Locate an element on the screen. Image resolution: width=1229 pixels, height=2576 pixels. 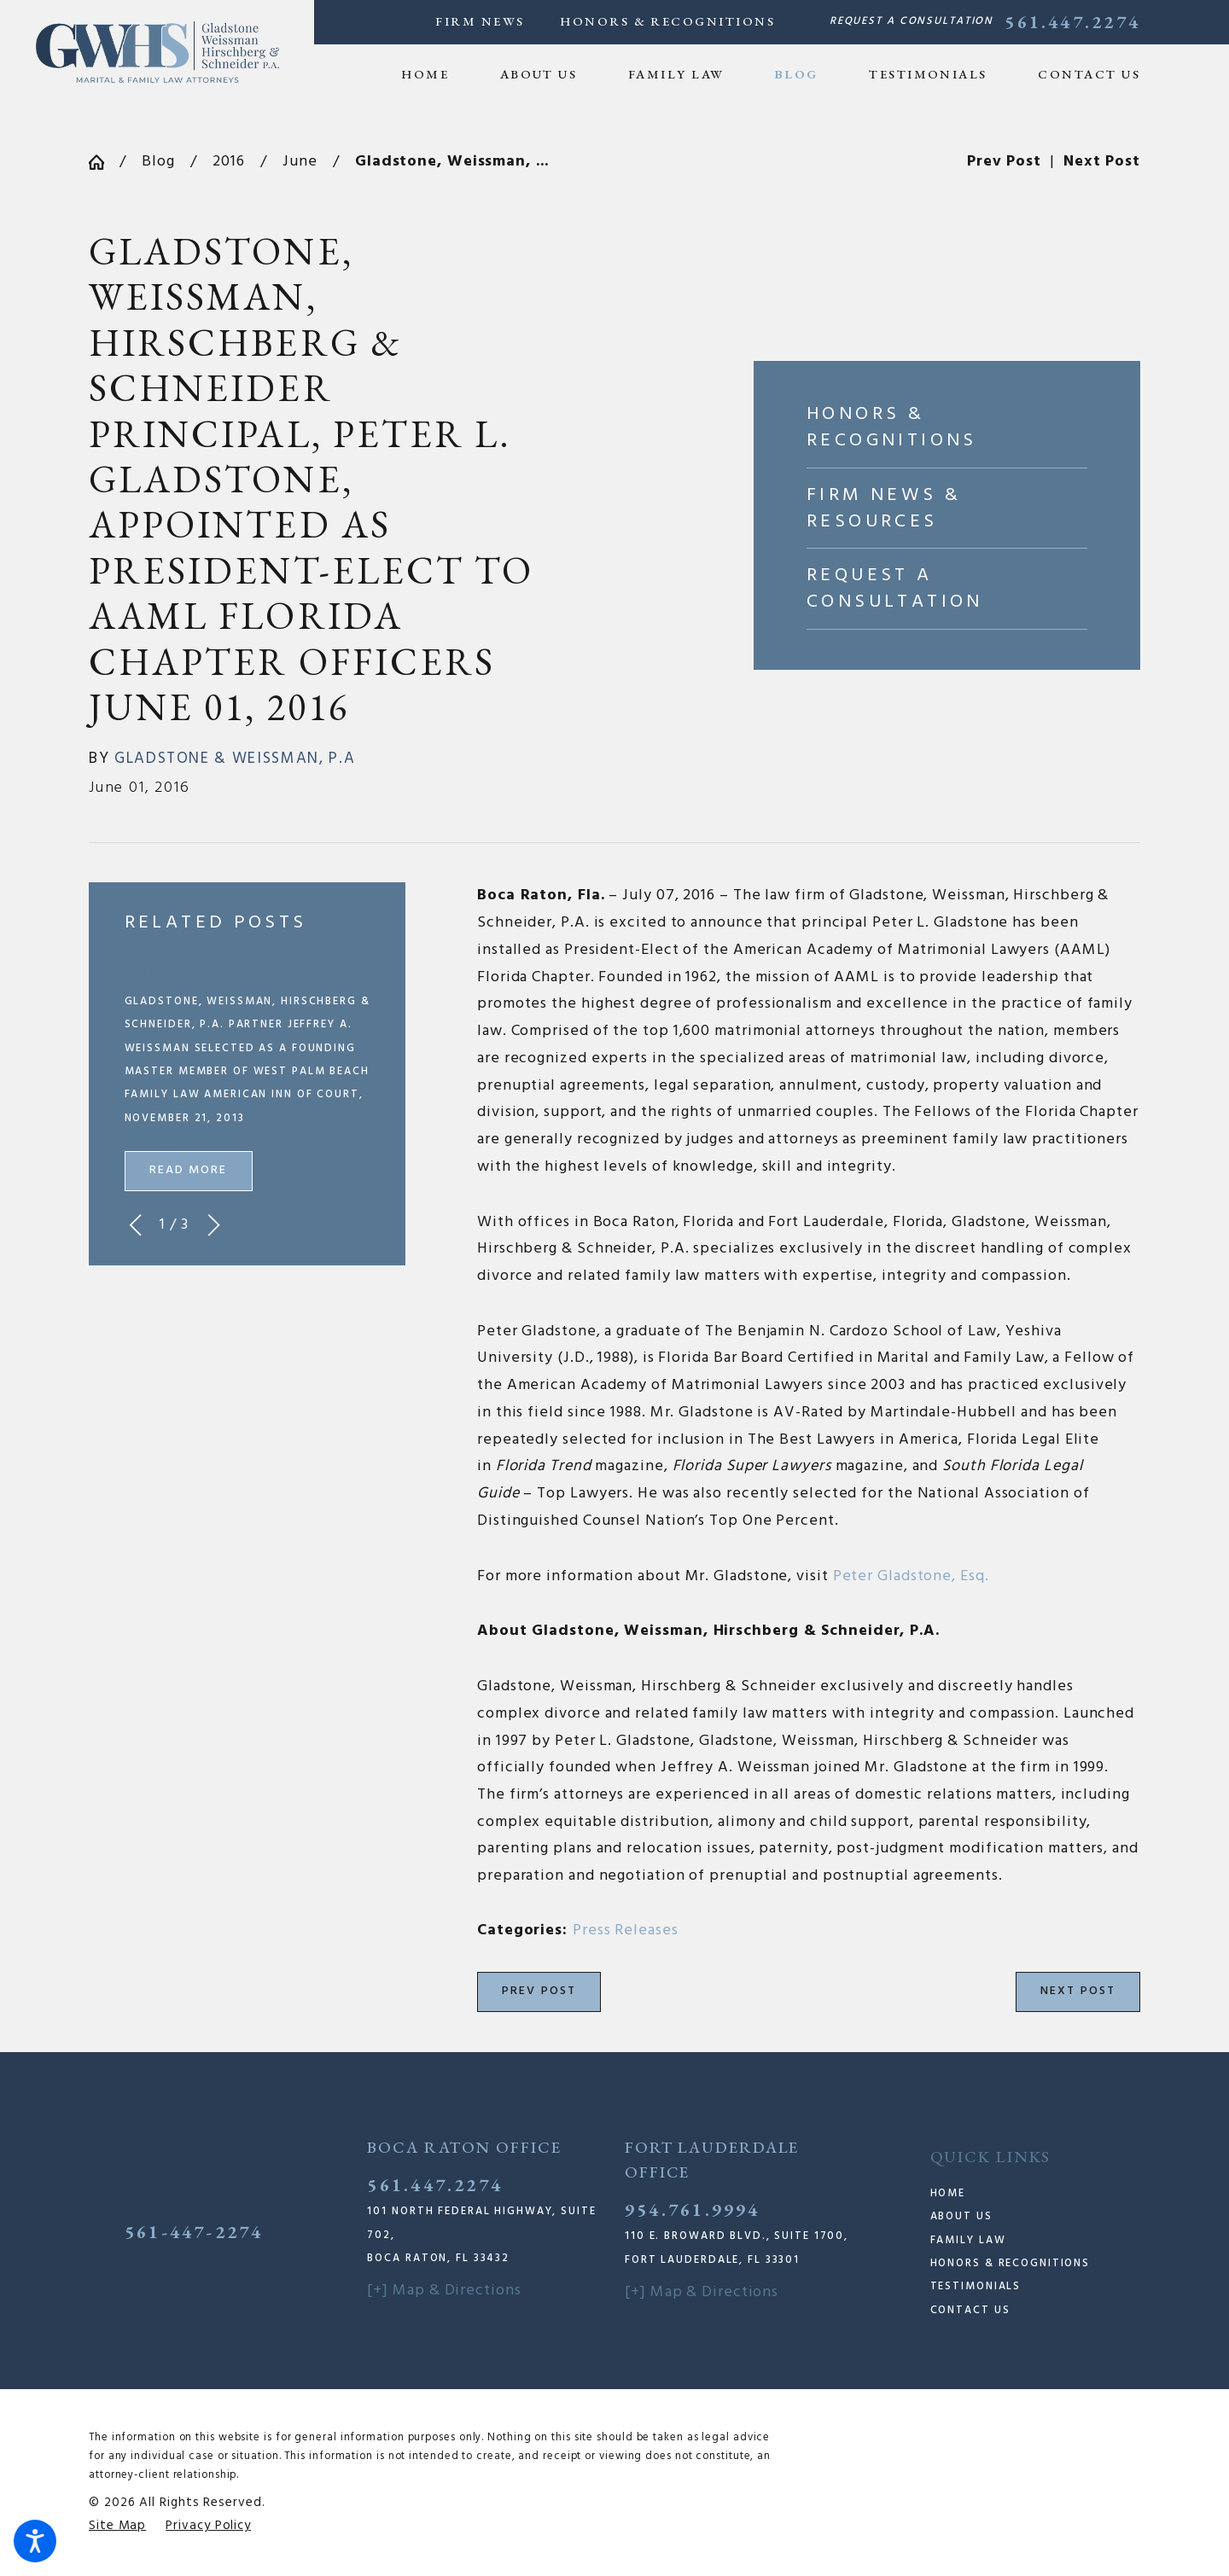
[+] Map & Directions is located at coordinates (444, 2290).